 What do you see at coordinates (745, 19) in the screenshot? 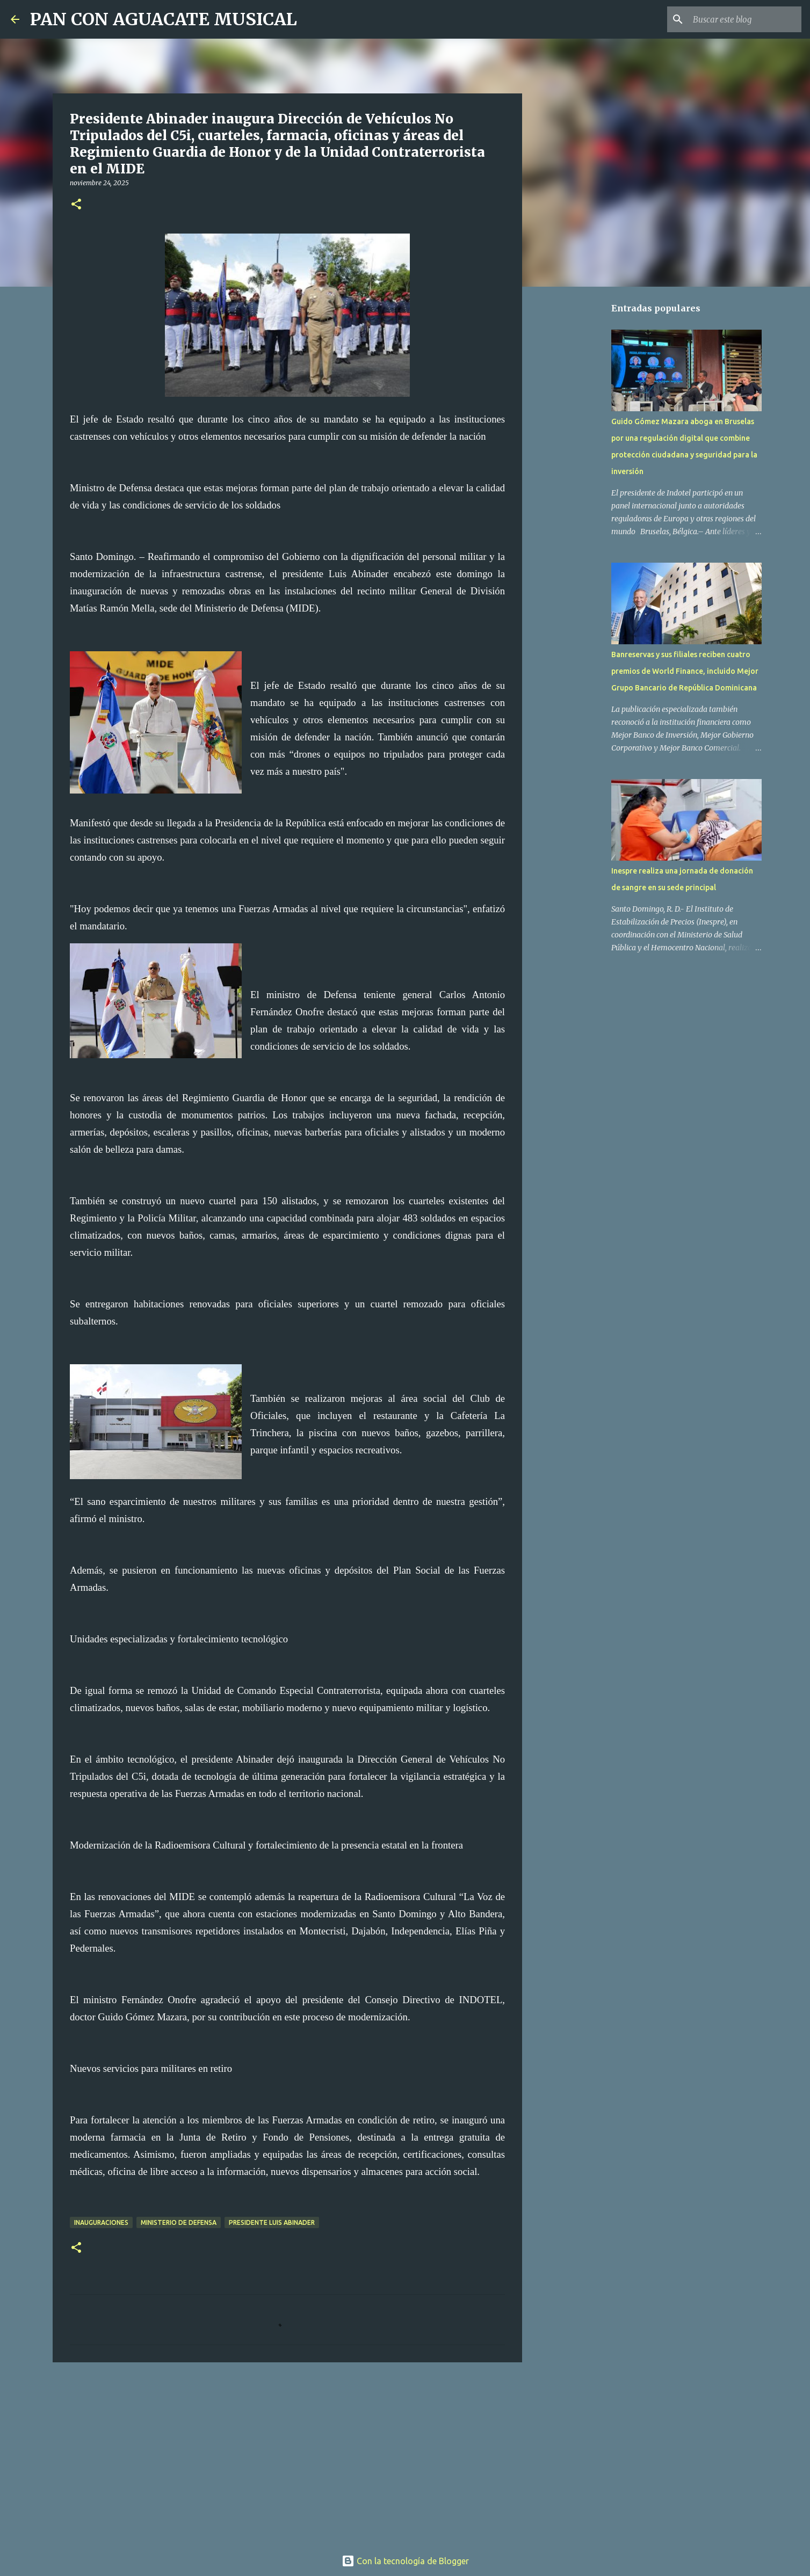
I see `[Buscar este blog]` at bounding box center [745, 19].